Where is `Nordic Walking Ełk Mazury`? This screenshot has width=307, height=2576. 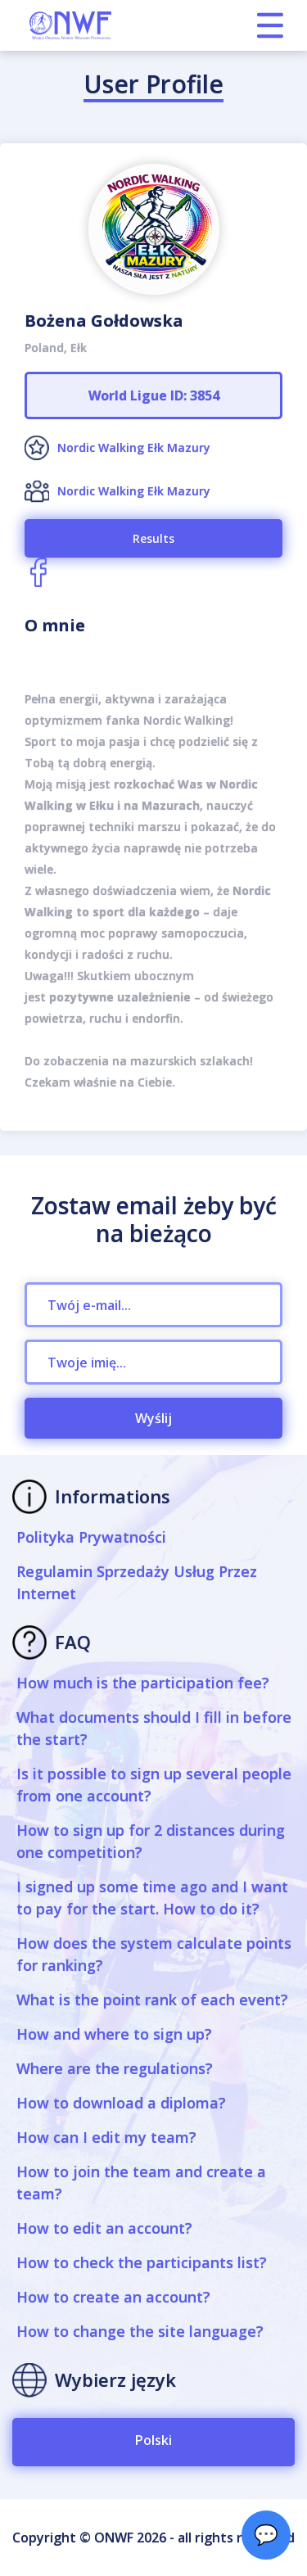
Nordic Walking Ełk Mazury is located at coordinates (133, 447).